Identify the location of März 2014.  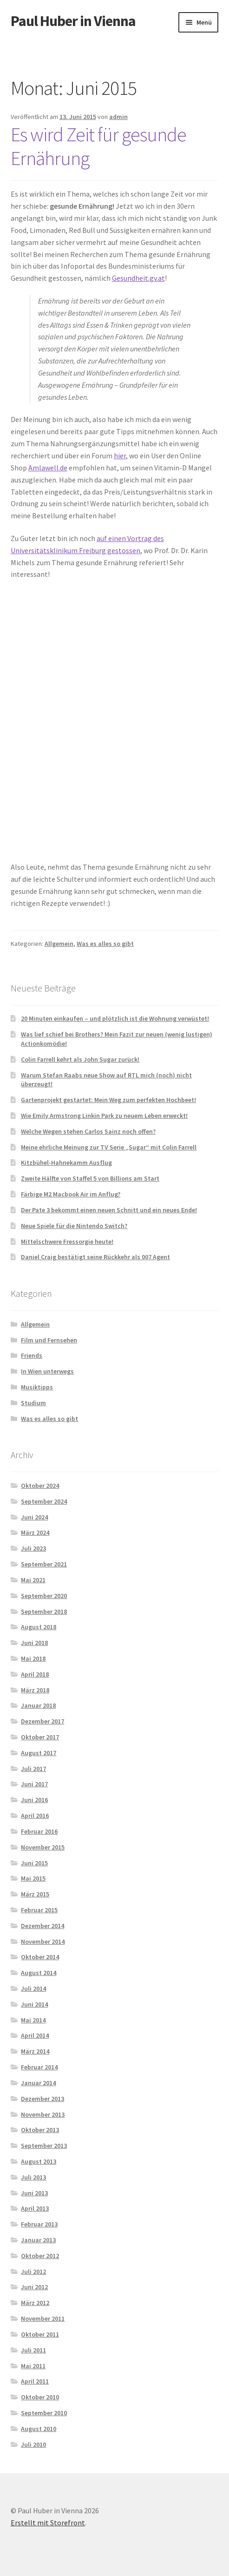
(35, 2051).